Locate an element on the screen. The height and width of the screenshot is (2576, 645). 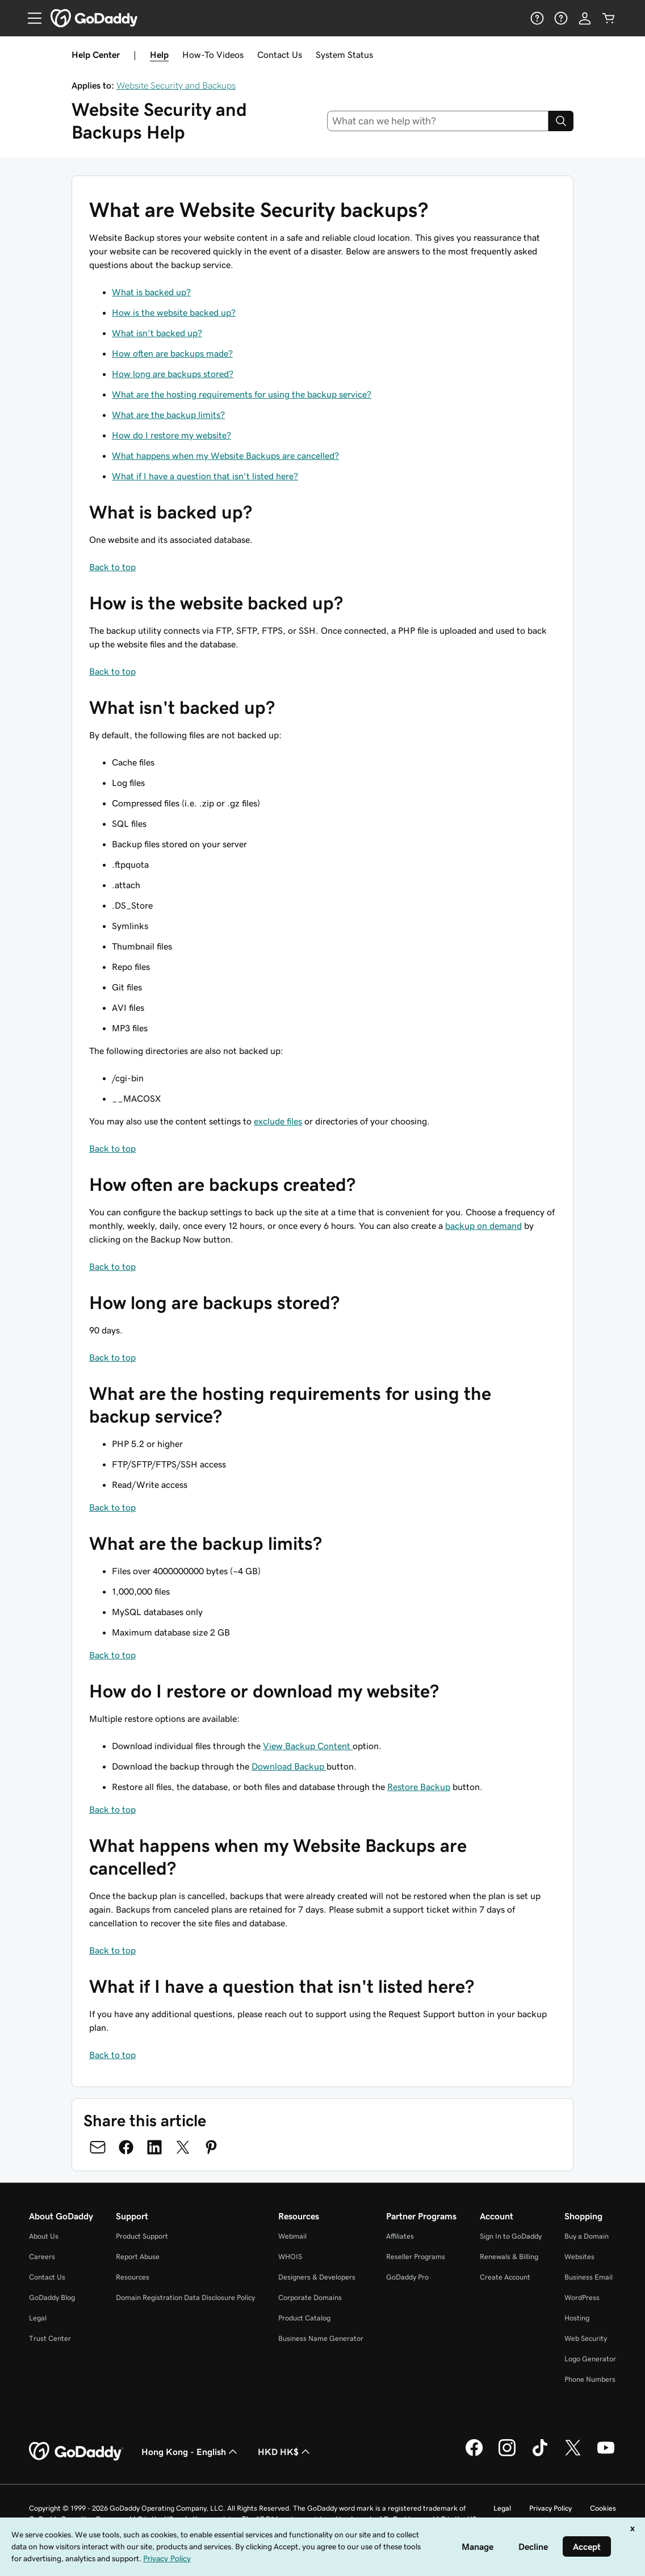
Web Security is located at coordinates (585, 2338).